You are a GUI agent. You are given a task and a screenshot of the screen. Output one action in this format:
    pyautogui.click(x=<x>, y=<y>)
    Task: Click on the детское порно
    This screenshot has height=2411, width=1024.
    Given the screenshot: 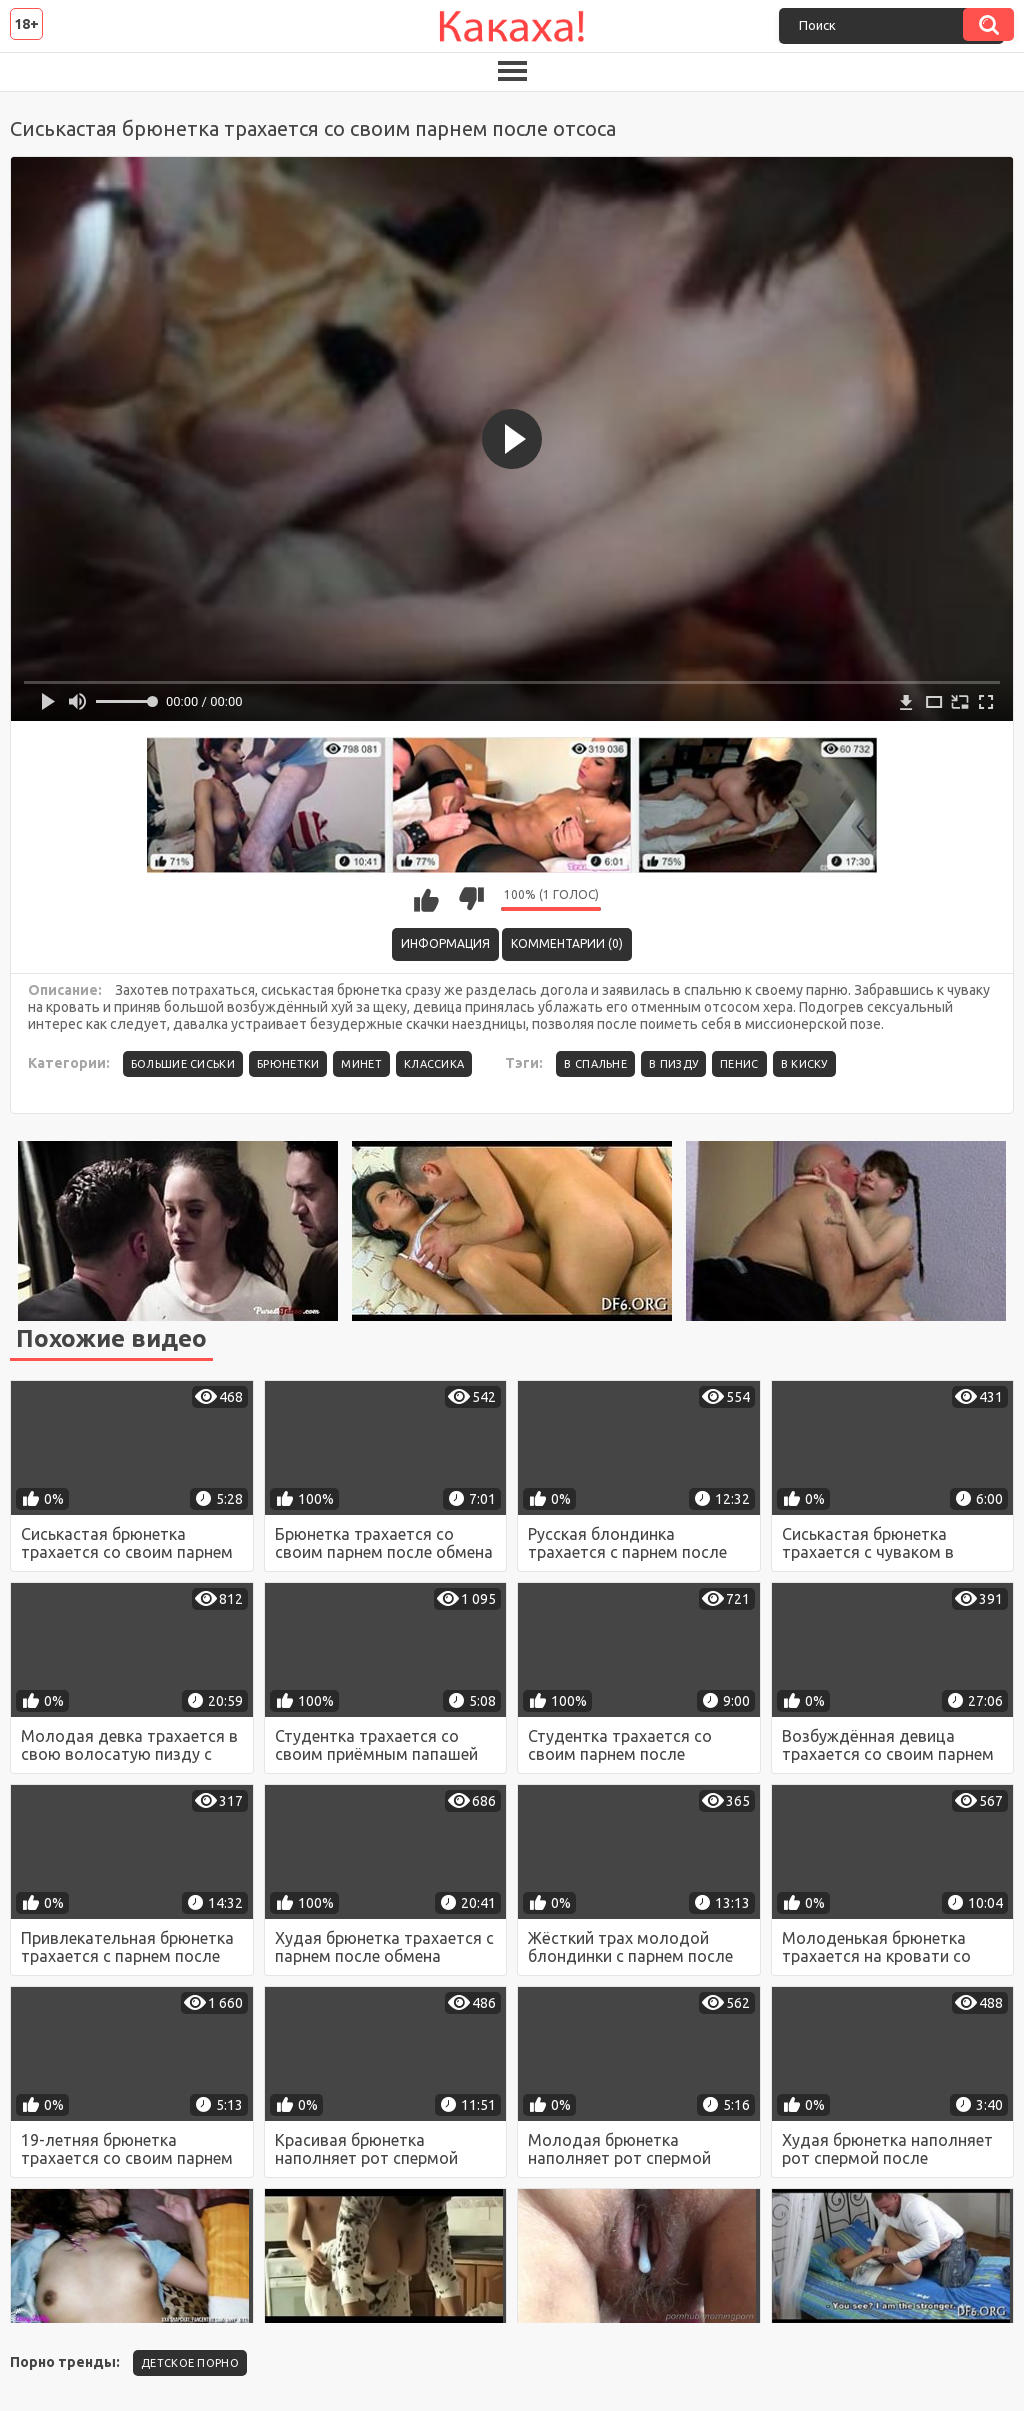 What is the action you would take?
    pyautogui.click(x=190, y=2363)
    